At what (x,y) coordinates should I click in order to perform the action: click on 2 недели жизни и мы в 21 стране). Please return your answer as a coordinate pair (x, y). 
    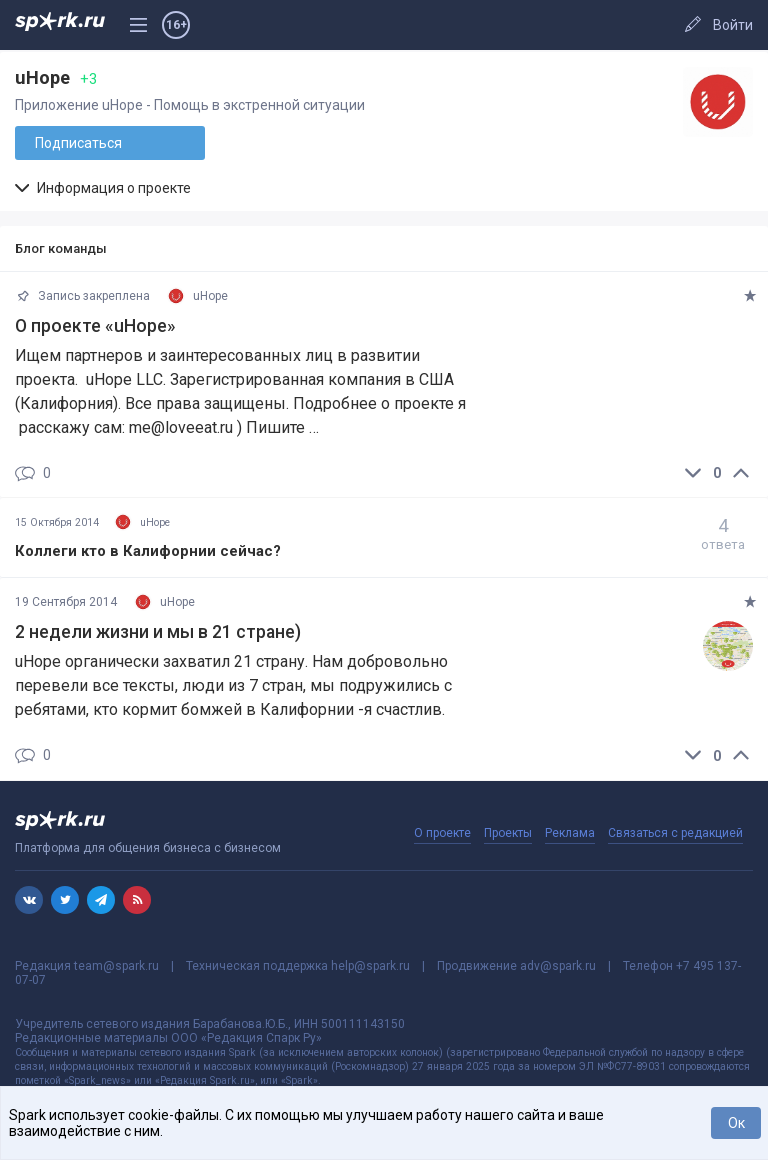
    Looking at the image, I should click on (158, 632).